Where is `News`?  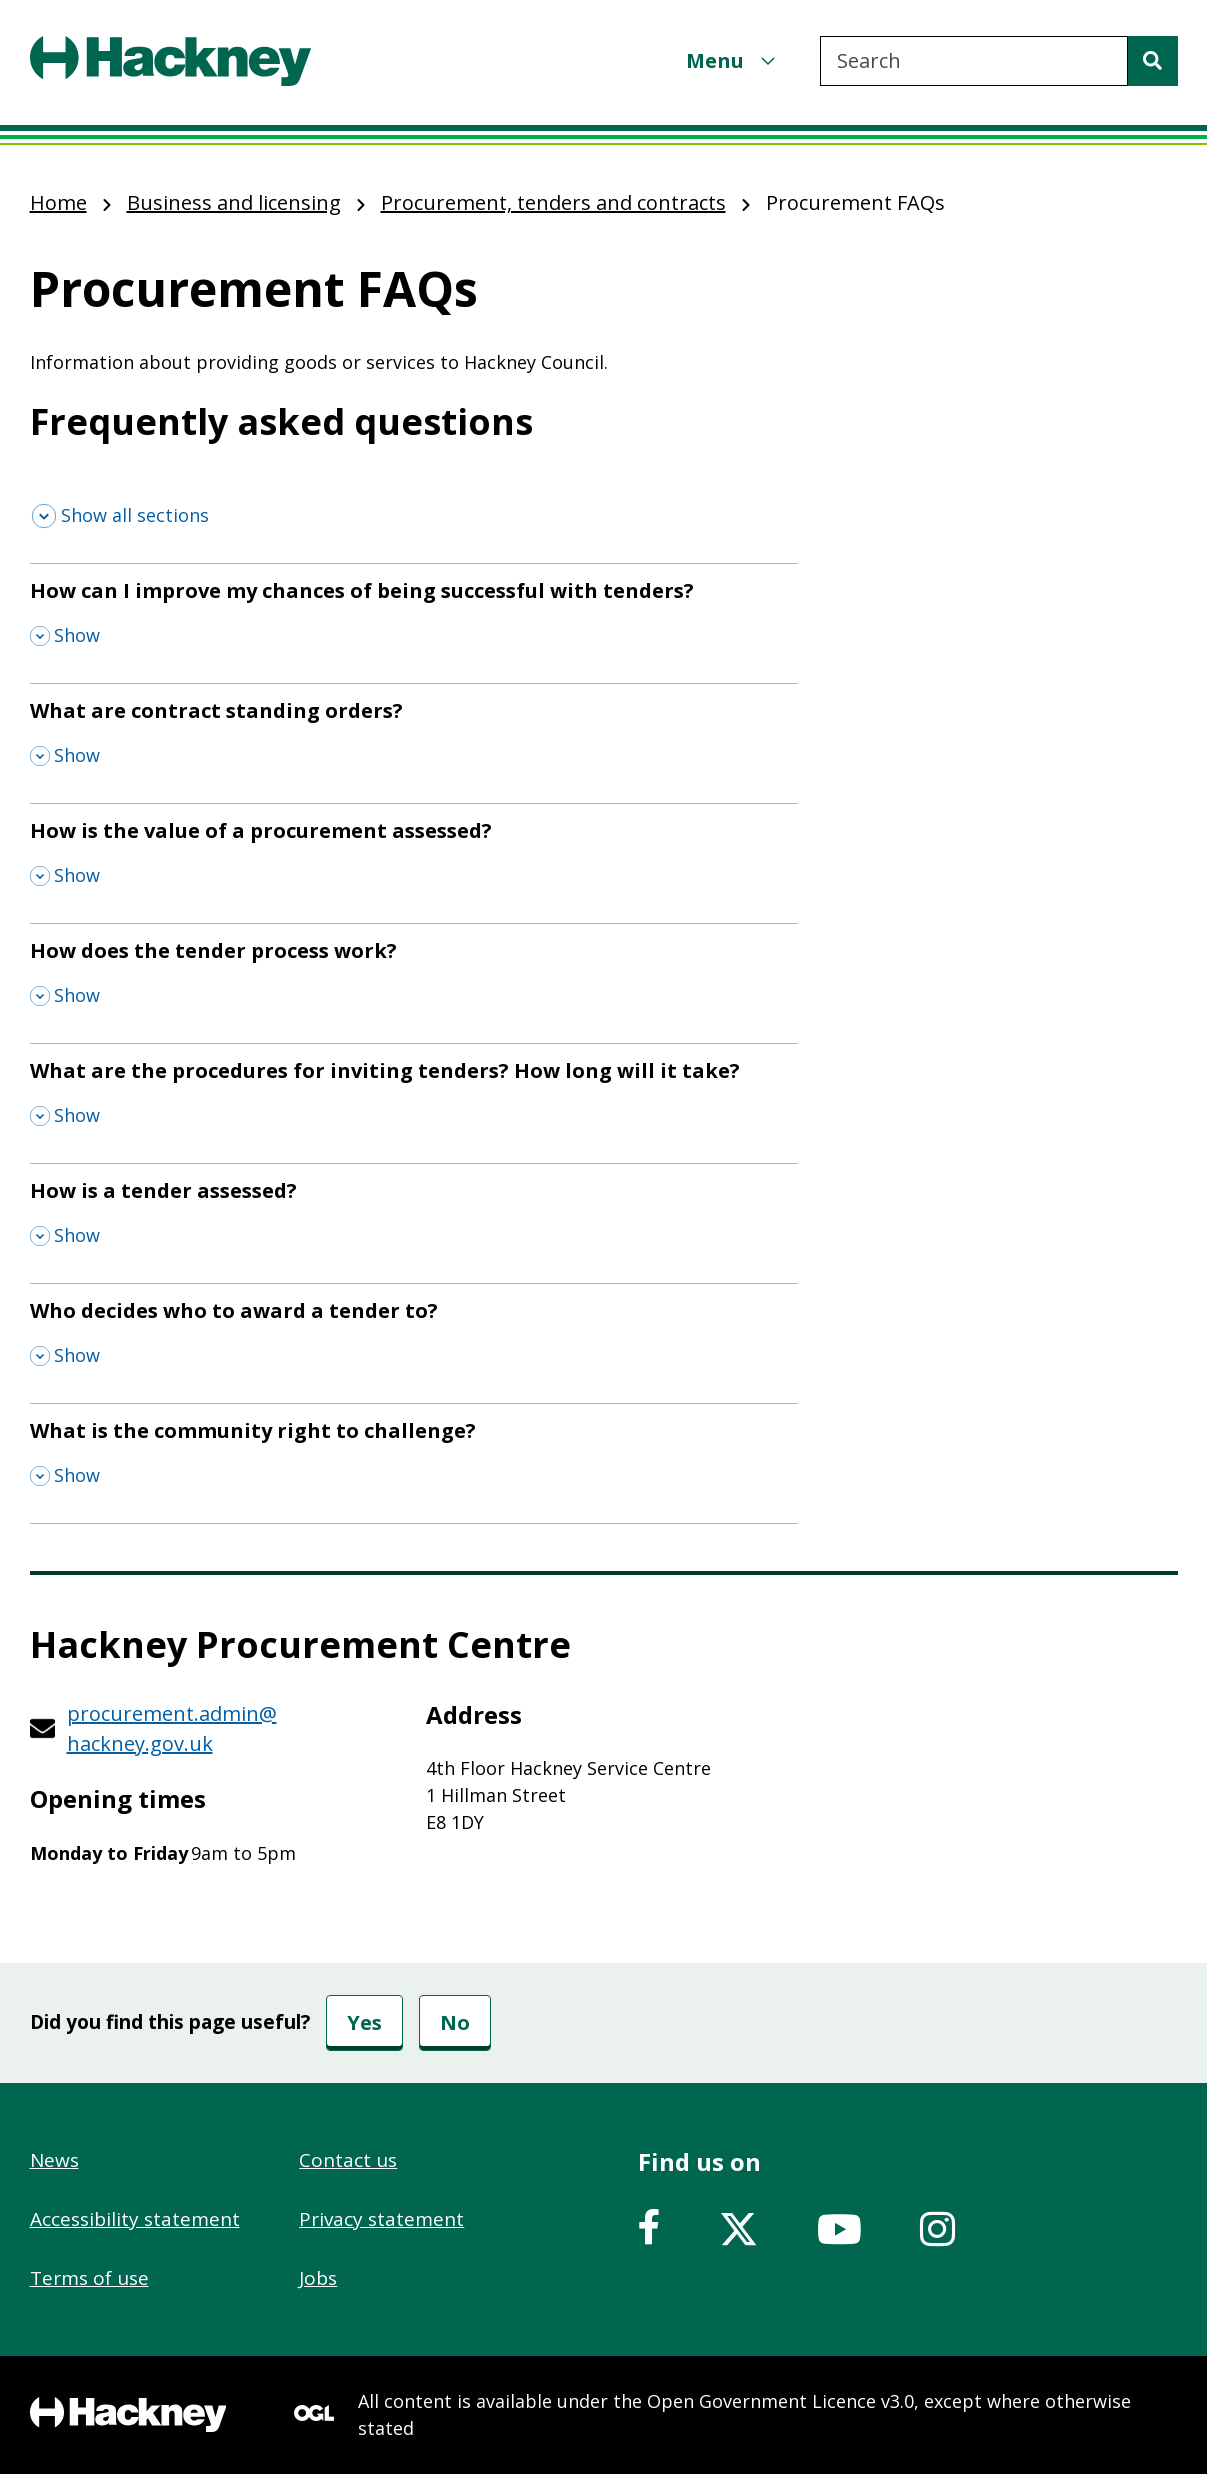
News is located at coordinates (54, 2160).